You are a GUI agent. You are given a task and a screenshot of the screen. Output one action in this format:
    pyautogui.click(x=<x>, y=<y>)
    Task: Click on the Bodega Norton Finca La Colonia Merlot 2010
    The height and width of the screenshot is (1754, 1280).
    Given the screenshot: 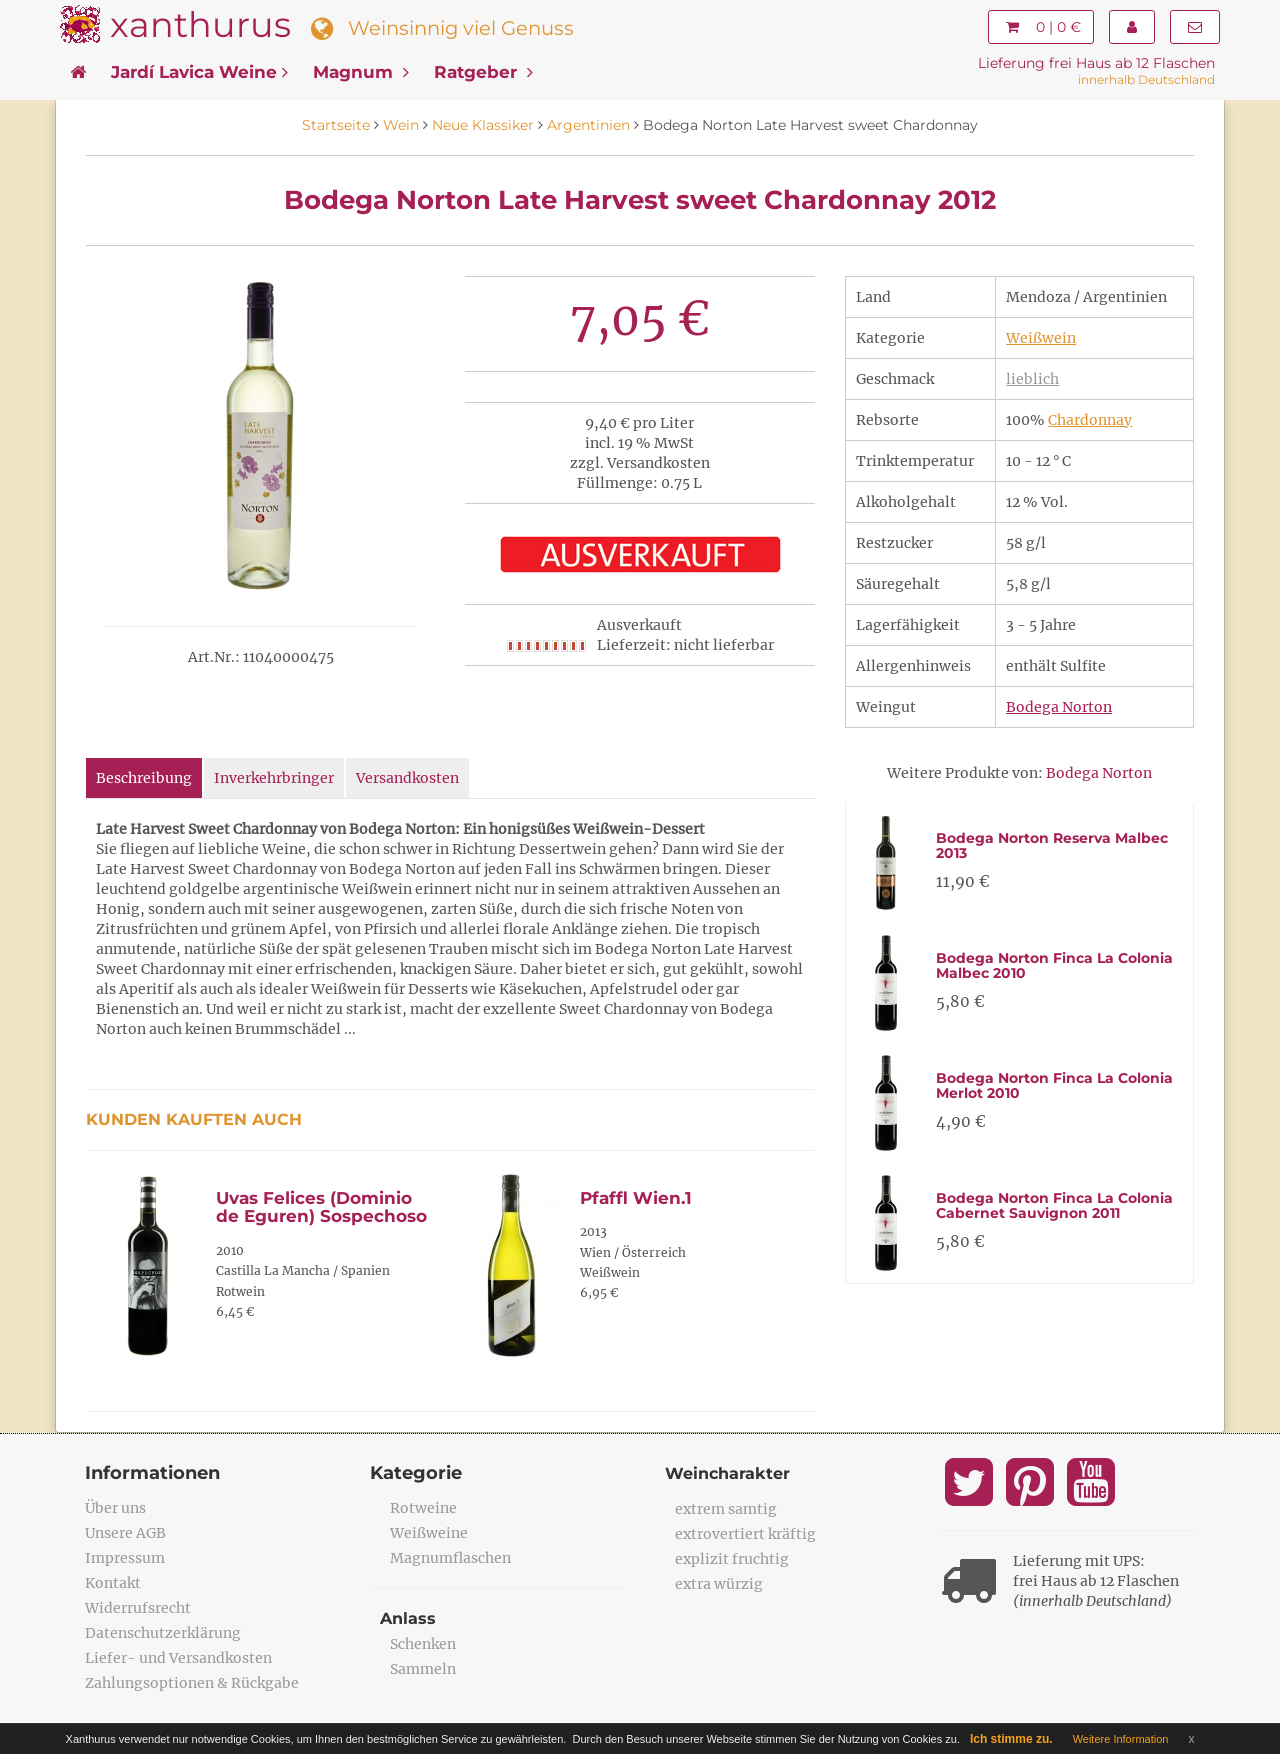 What is the action you would take?
    pyautogui.click(x=1054, y=1085)
    